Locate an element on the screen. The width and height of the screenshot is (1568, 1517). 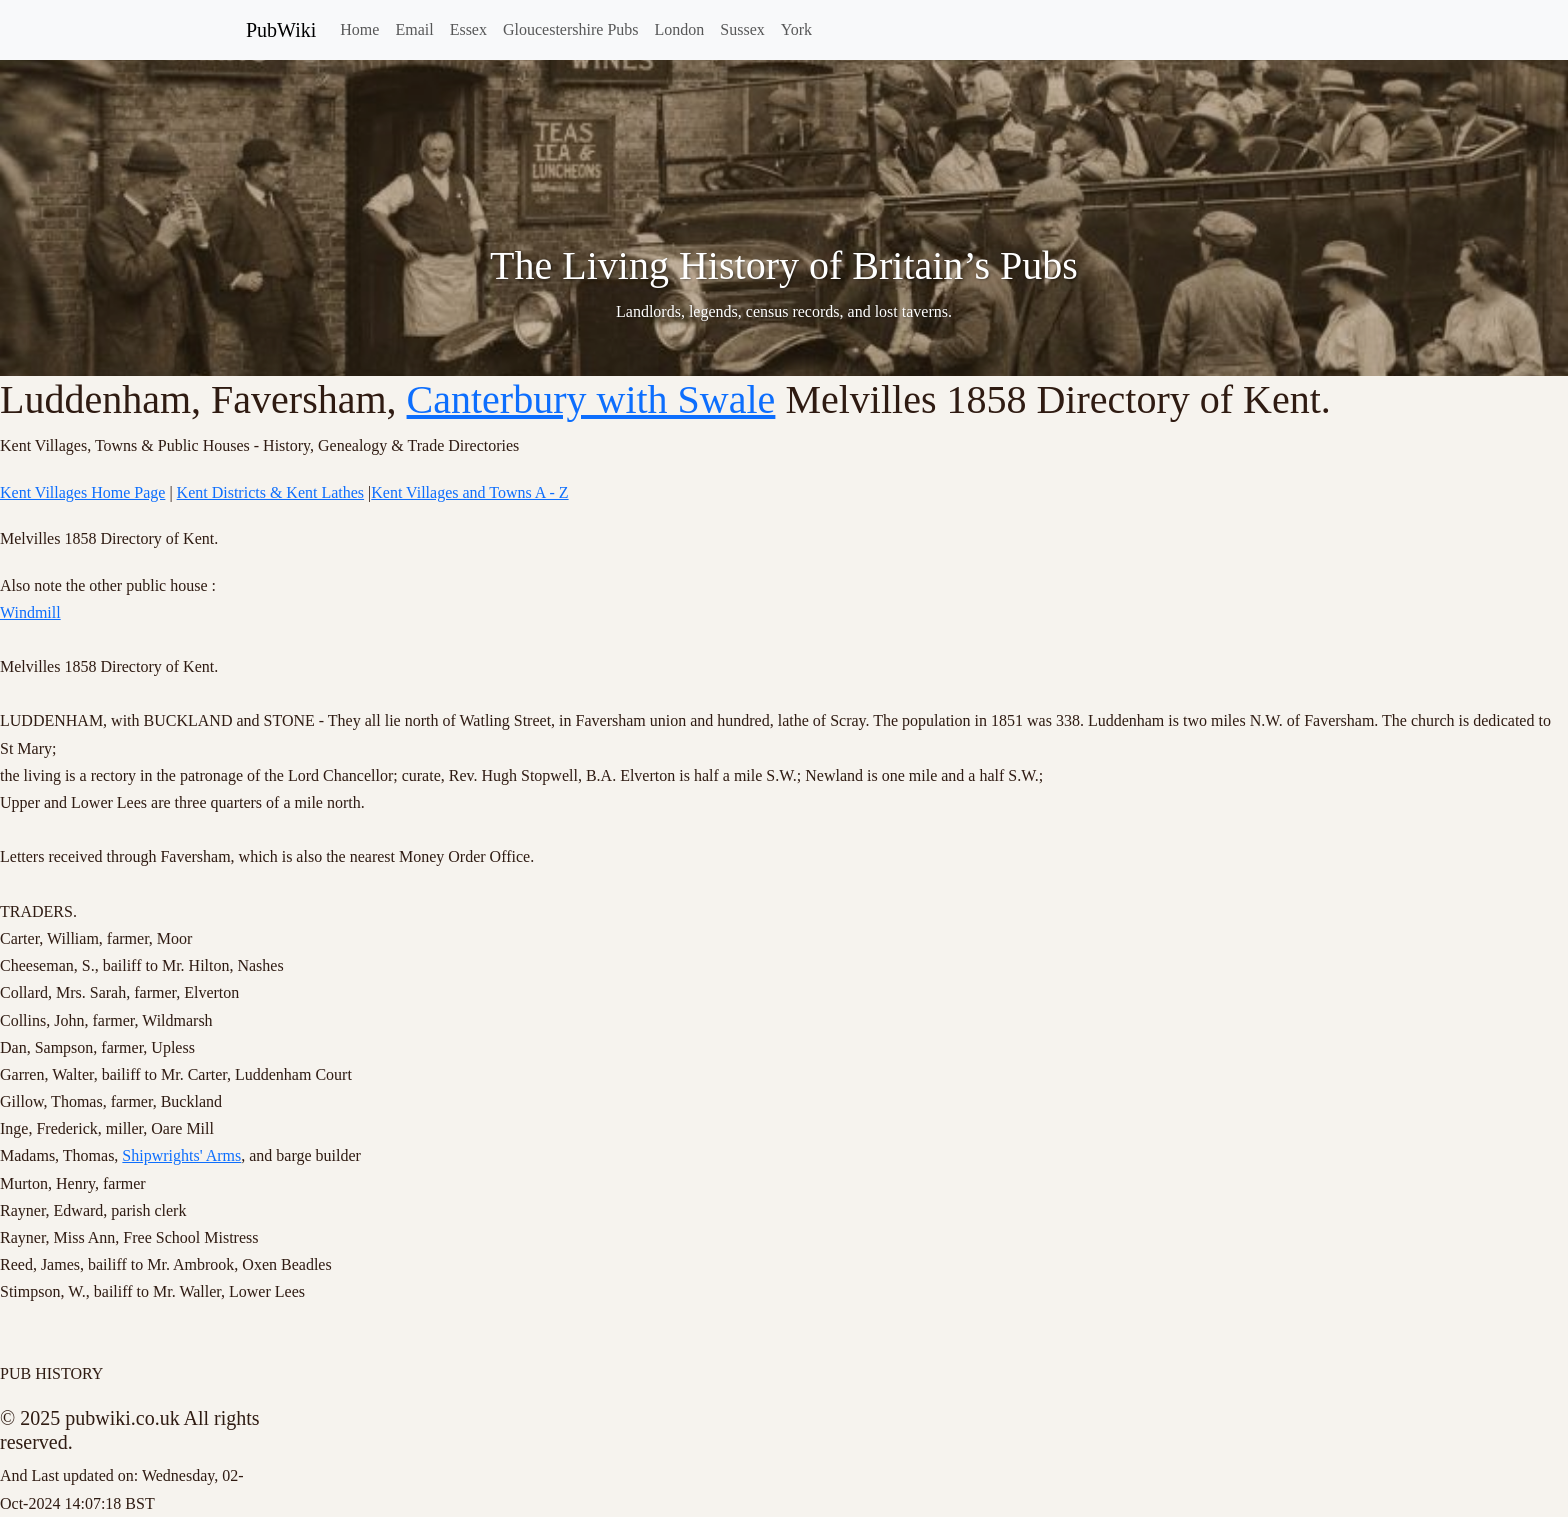
Kent Districts & Kent Lathes is located at coordinates (271, 492).